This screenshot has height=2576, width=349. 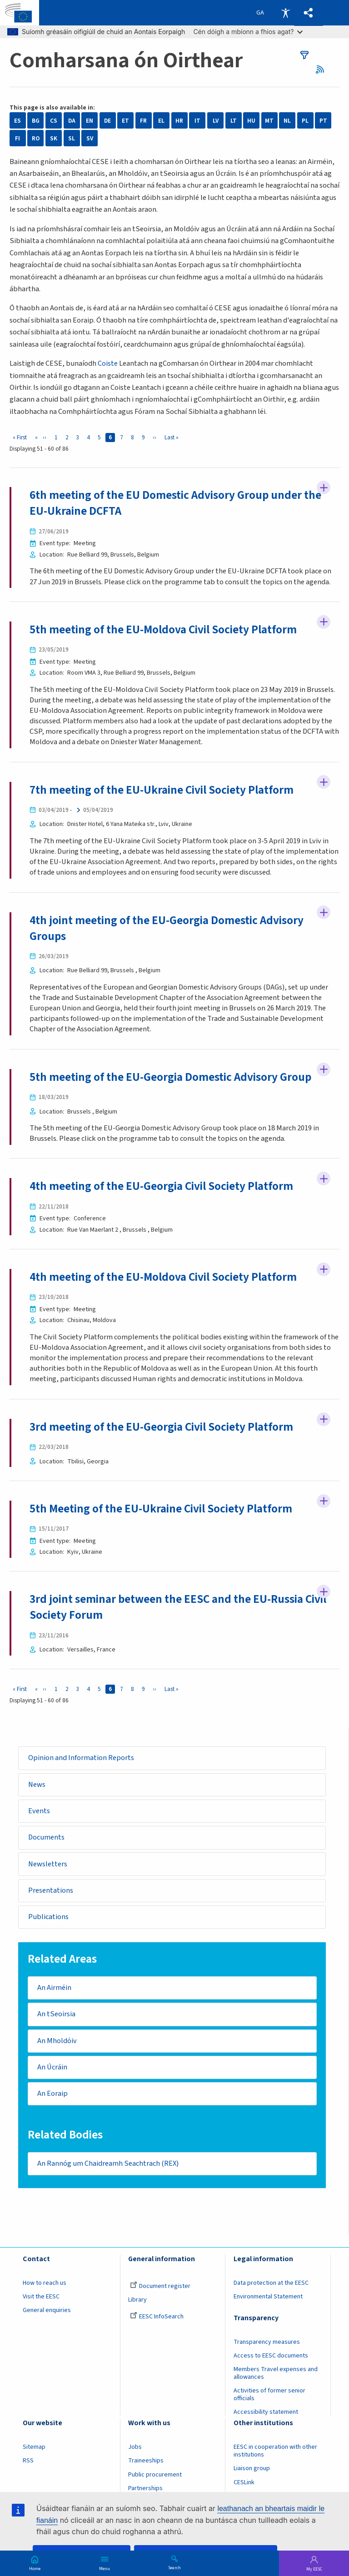 I want to click on Events, so click(x=39, y=1810).